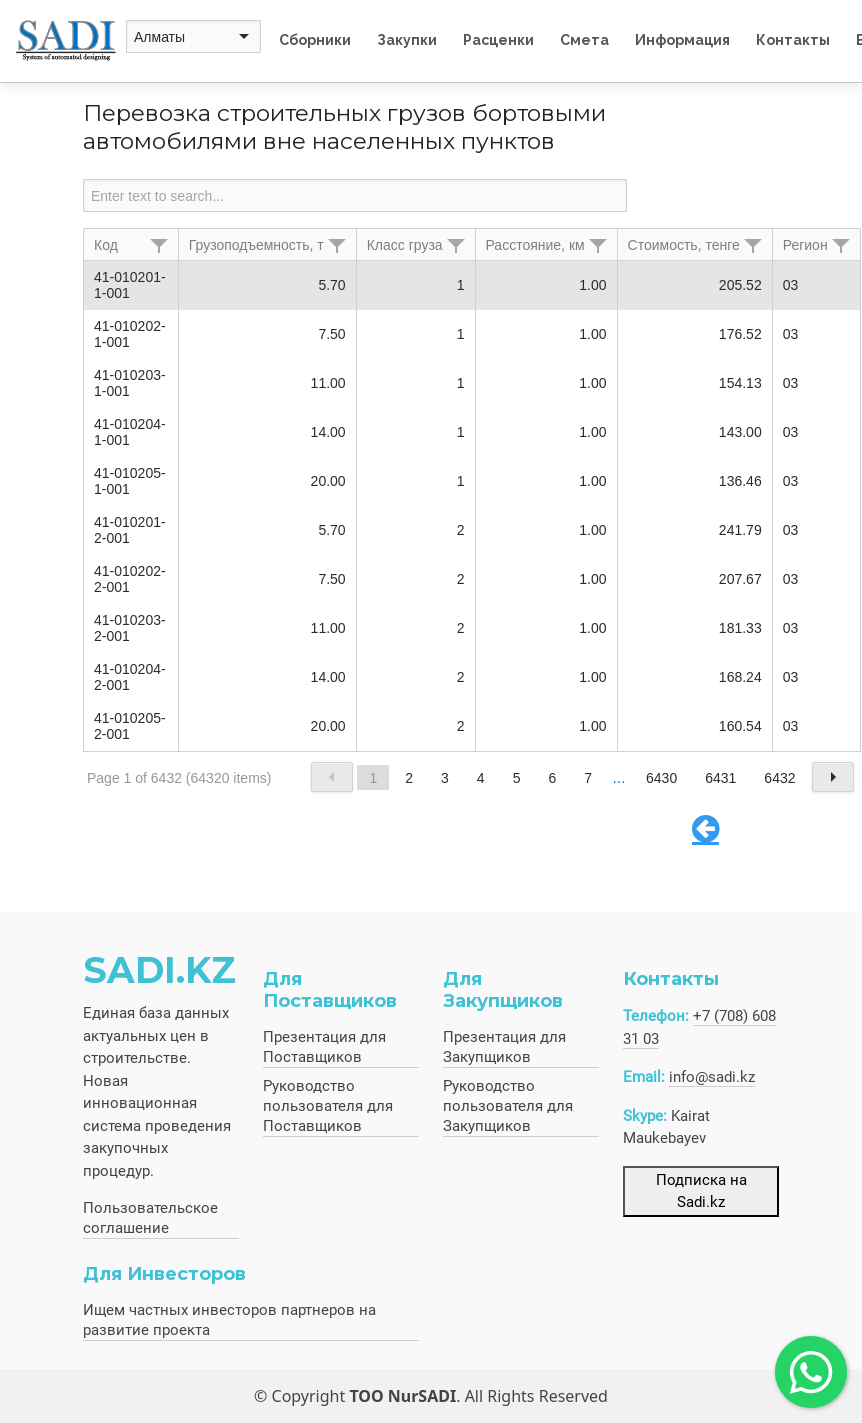 This screenshot has width=862, height=1423. Describe the element at coordinates (508, 1106) in the screenshot. I see `Руководство пользователя для Закупщиков` at that location.